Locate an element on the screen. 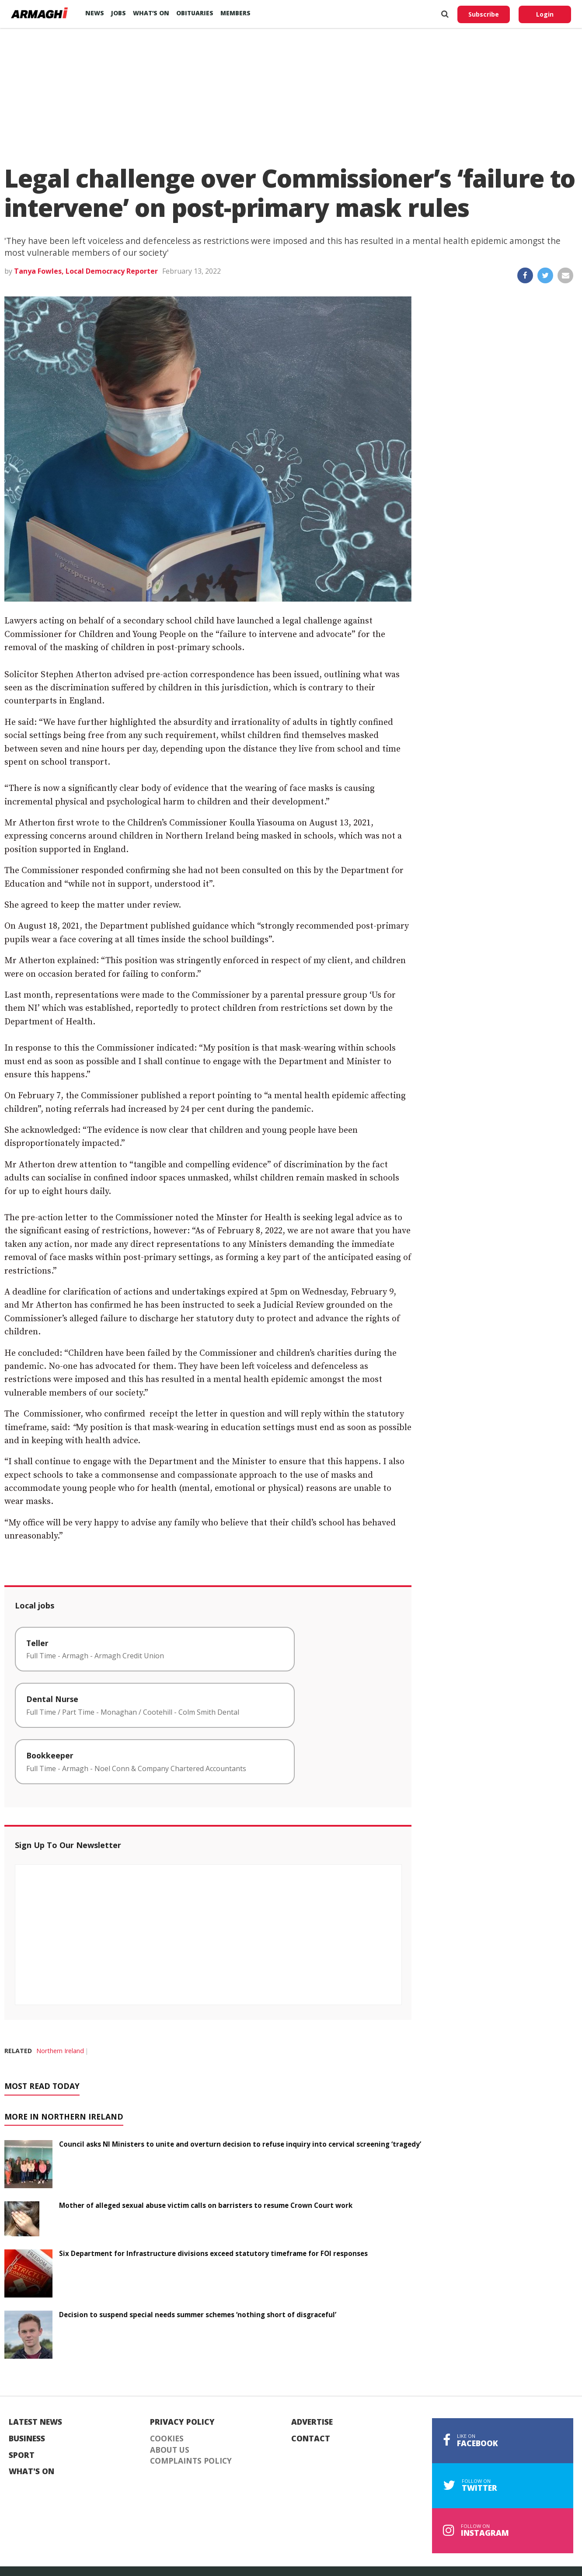 This screenshot has width=582, height=2576. Obituaries is located at coordinates (194, 13).